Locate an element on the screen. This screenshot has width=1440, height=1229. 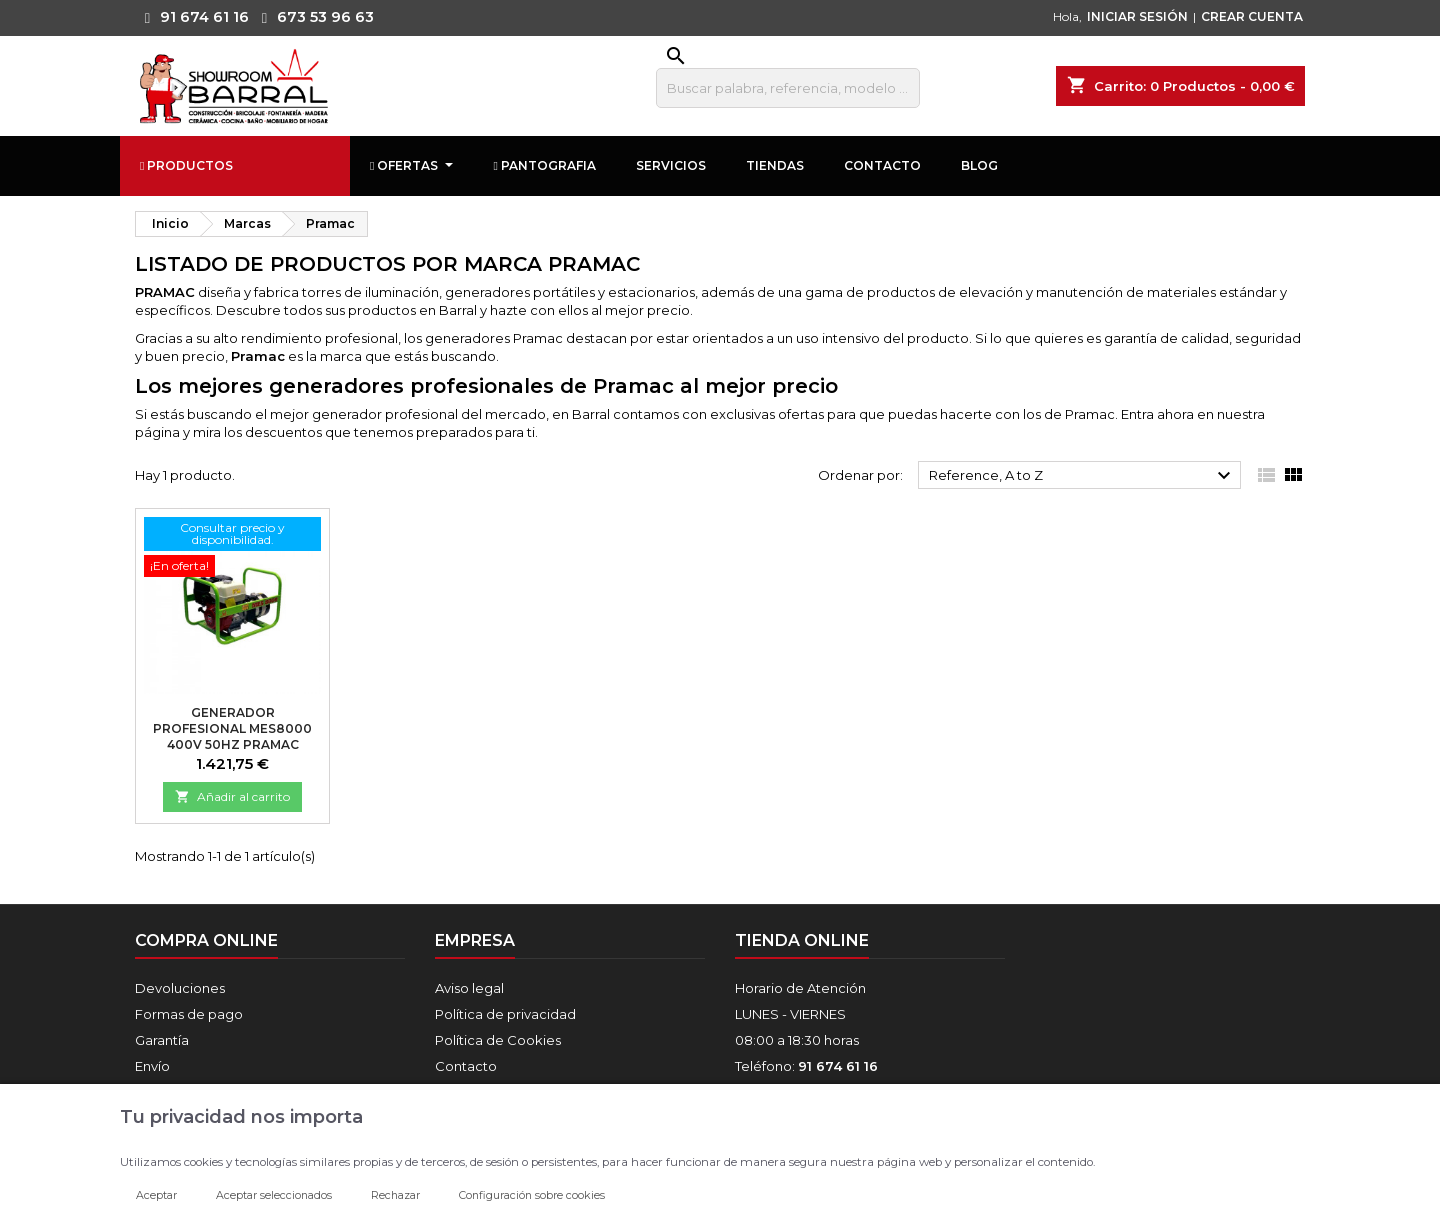
Política de privacidad is located at coordinates (505, 1014).